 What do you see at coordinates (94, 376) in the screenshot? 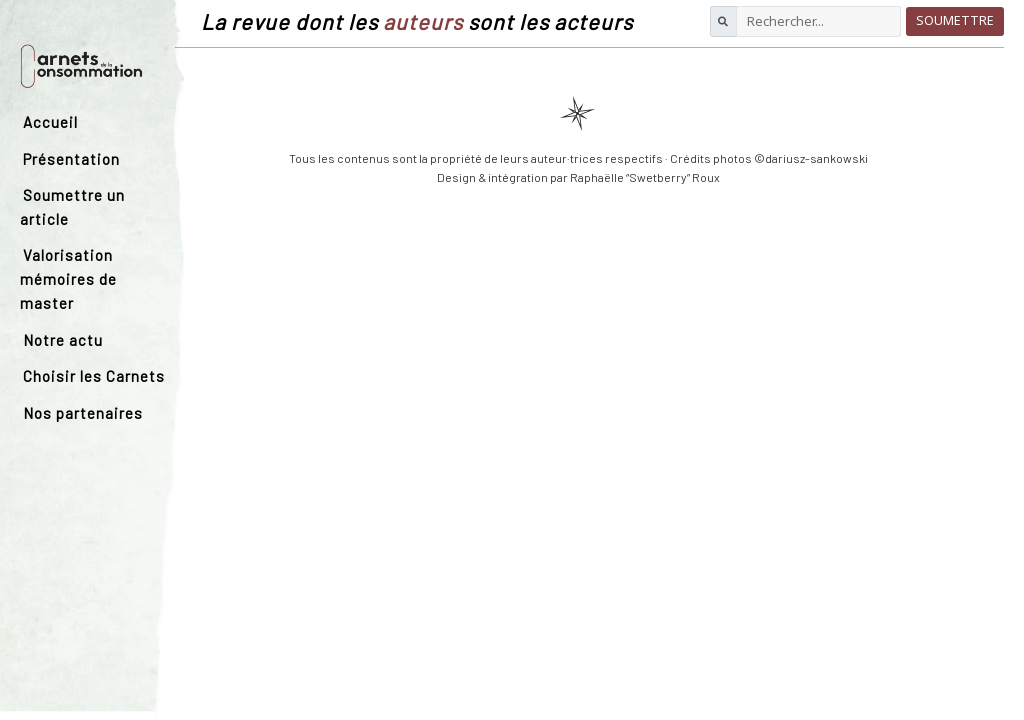
I see `Choisir les Carnets` at bounding box center [94, 376].